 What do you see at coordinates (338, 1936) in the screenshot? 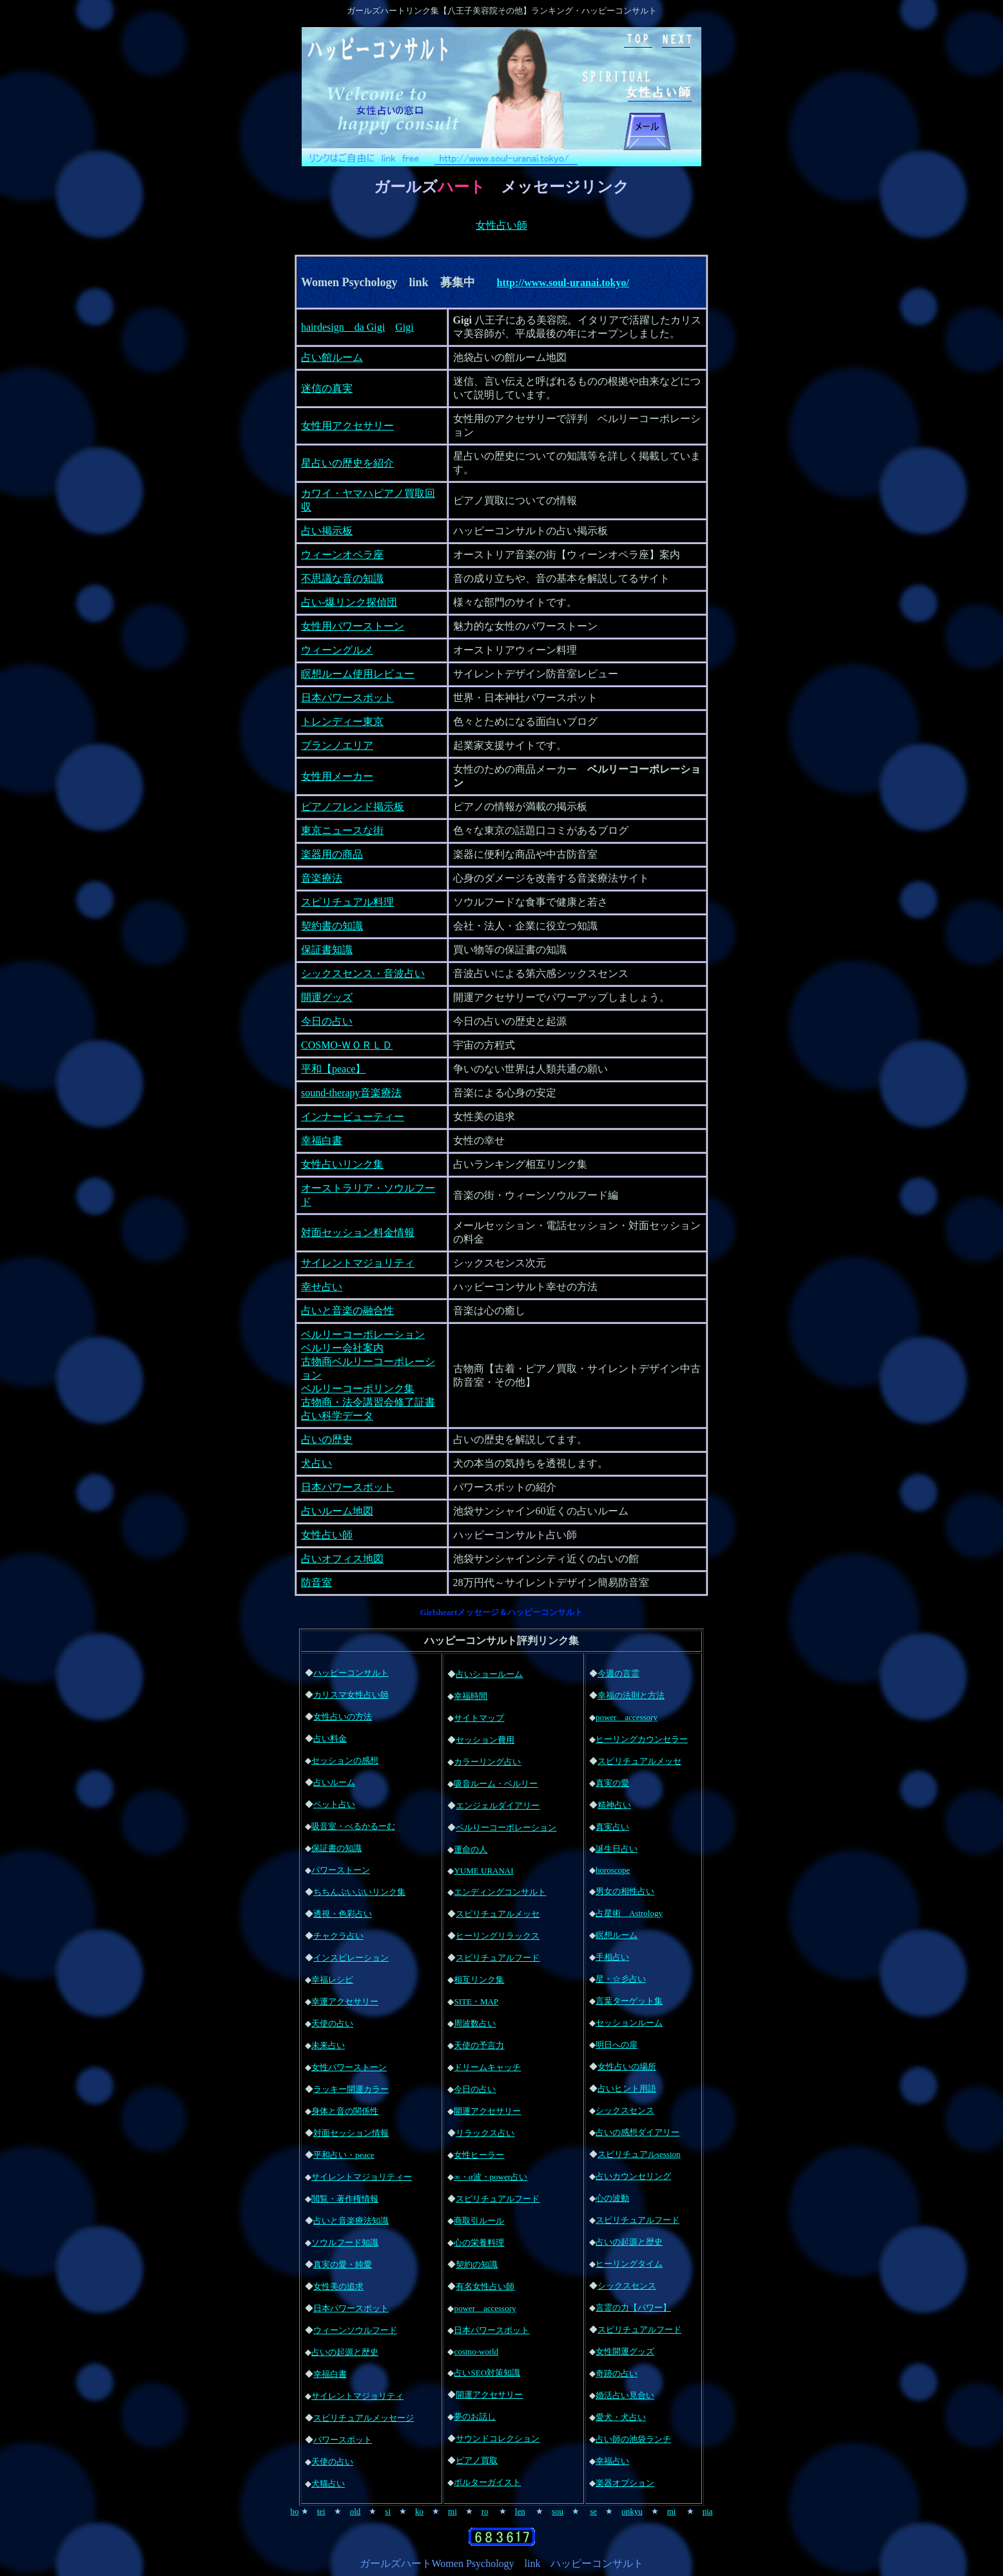
I see `チャクラ占い` at bounding box center [338, 1936].